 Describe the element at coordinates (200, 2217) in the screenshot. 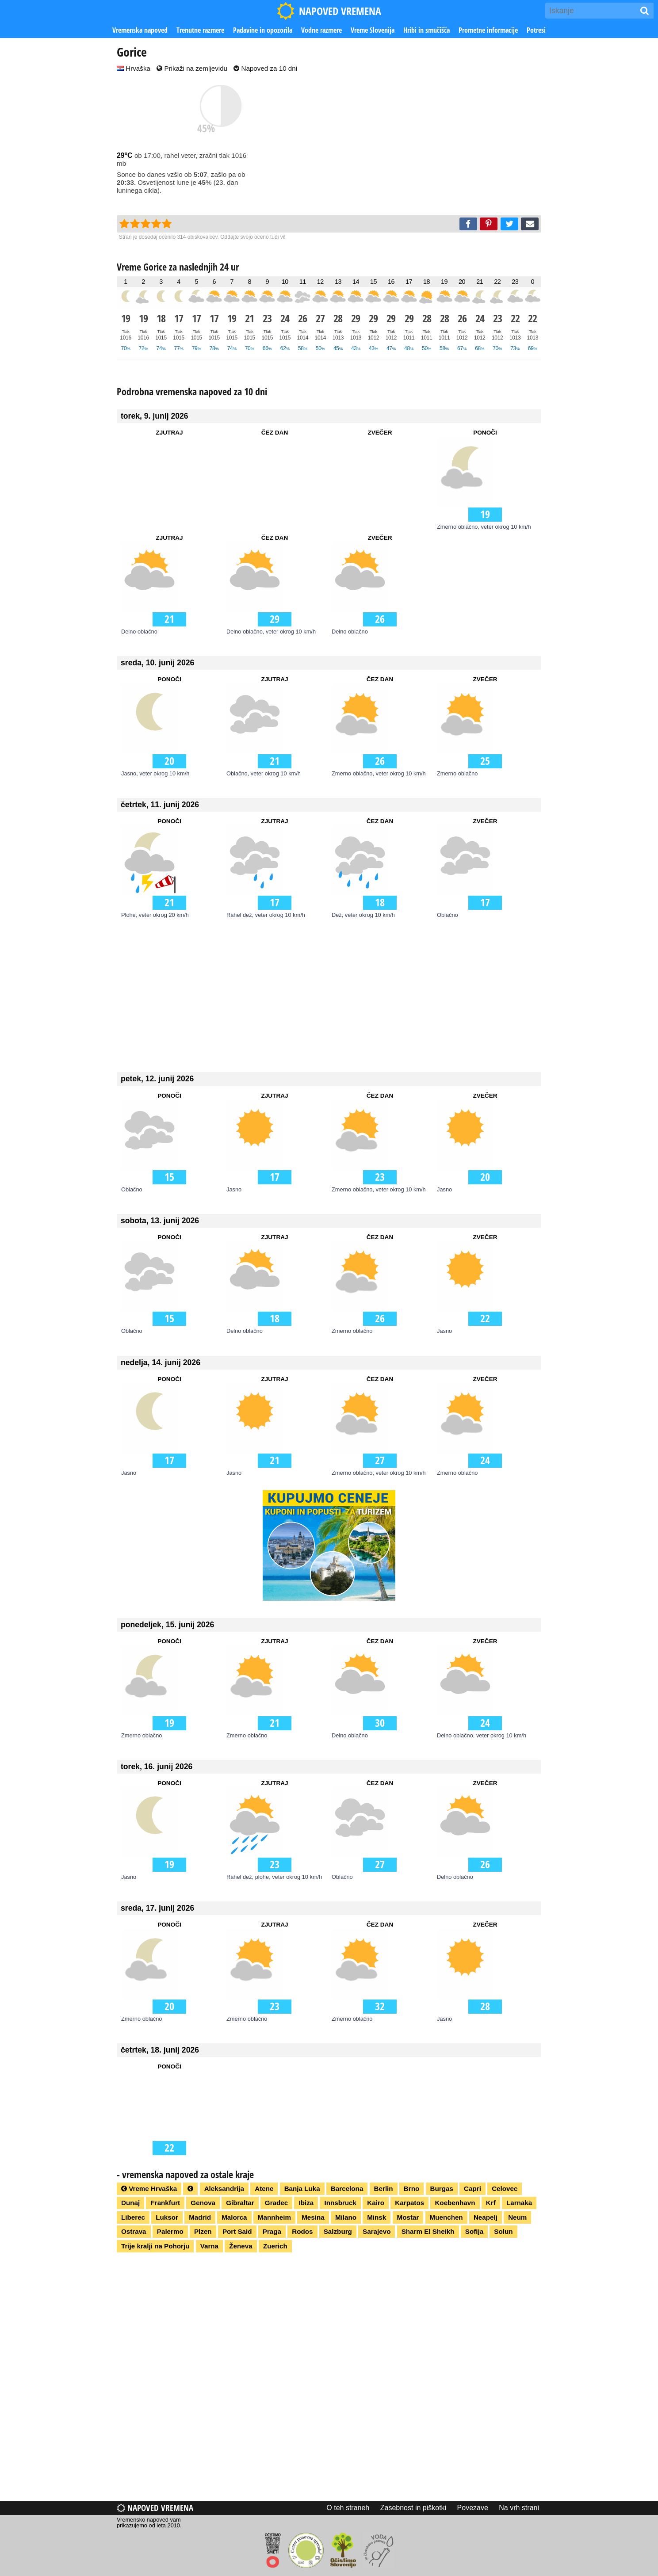

I see `Madrid` at that location.